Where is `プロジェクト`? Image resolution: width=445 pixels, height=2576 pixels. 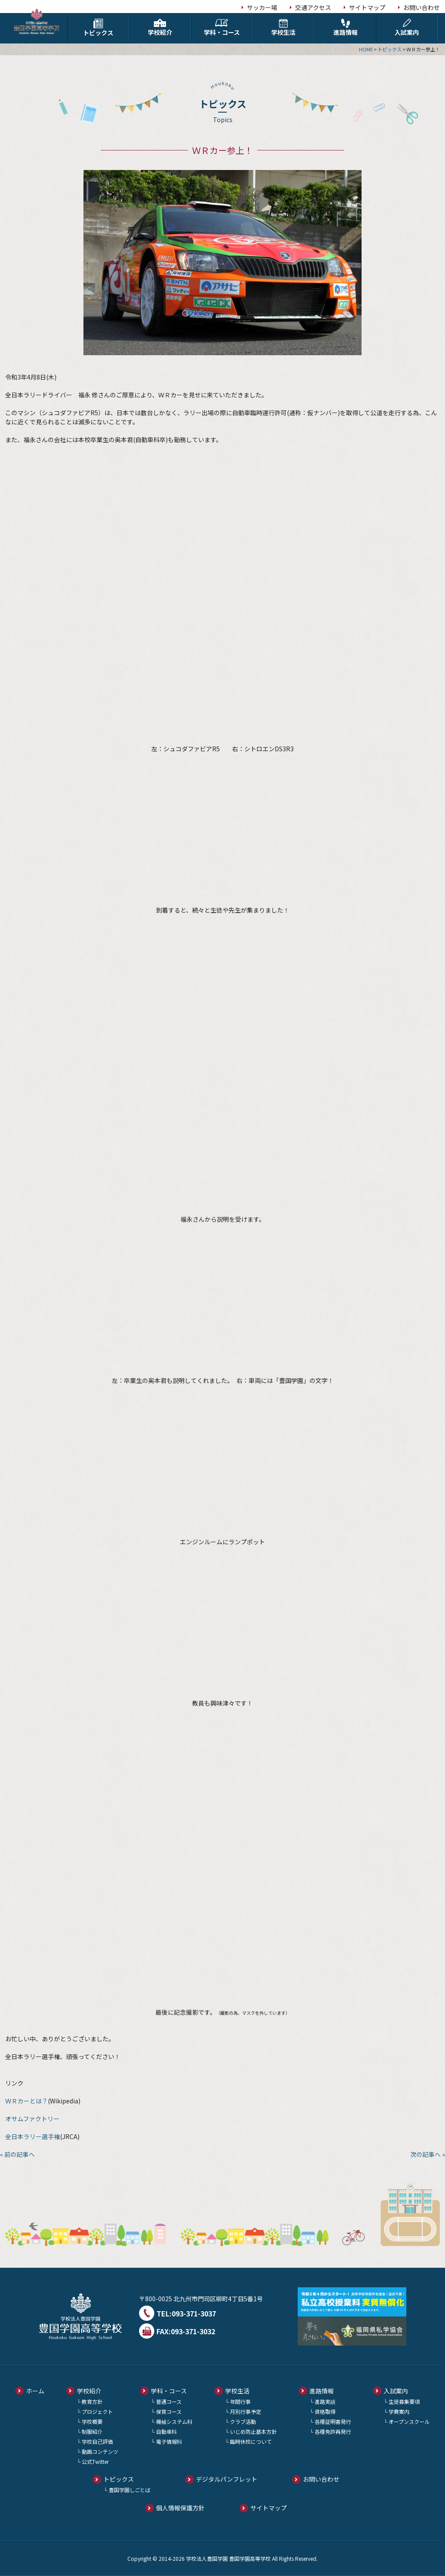
プロジェクト is located at coordinates (97, 2411).